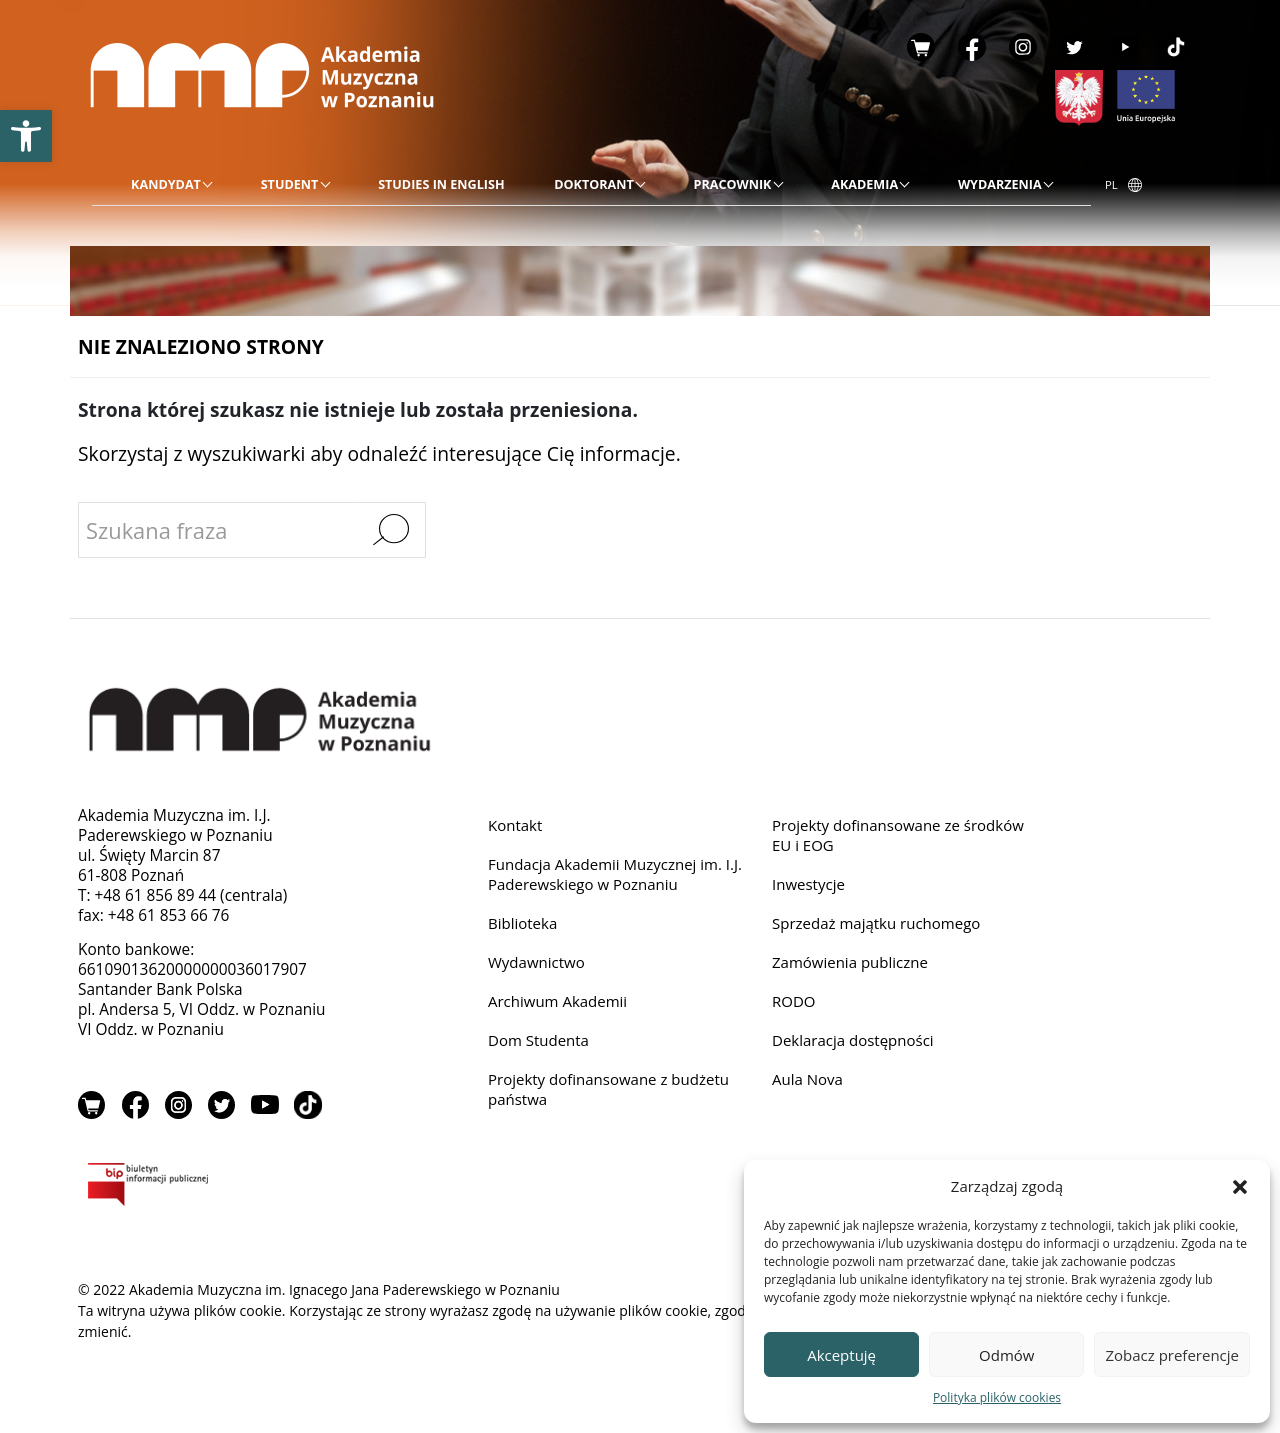 Image resolution: width=1280 pixels, height=1433 pixels. Describe the element at coordinates (611, 1092) in the screenshot. I see `Projekty dofinansowane z budżetu państwa [link]` at that location.